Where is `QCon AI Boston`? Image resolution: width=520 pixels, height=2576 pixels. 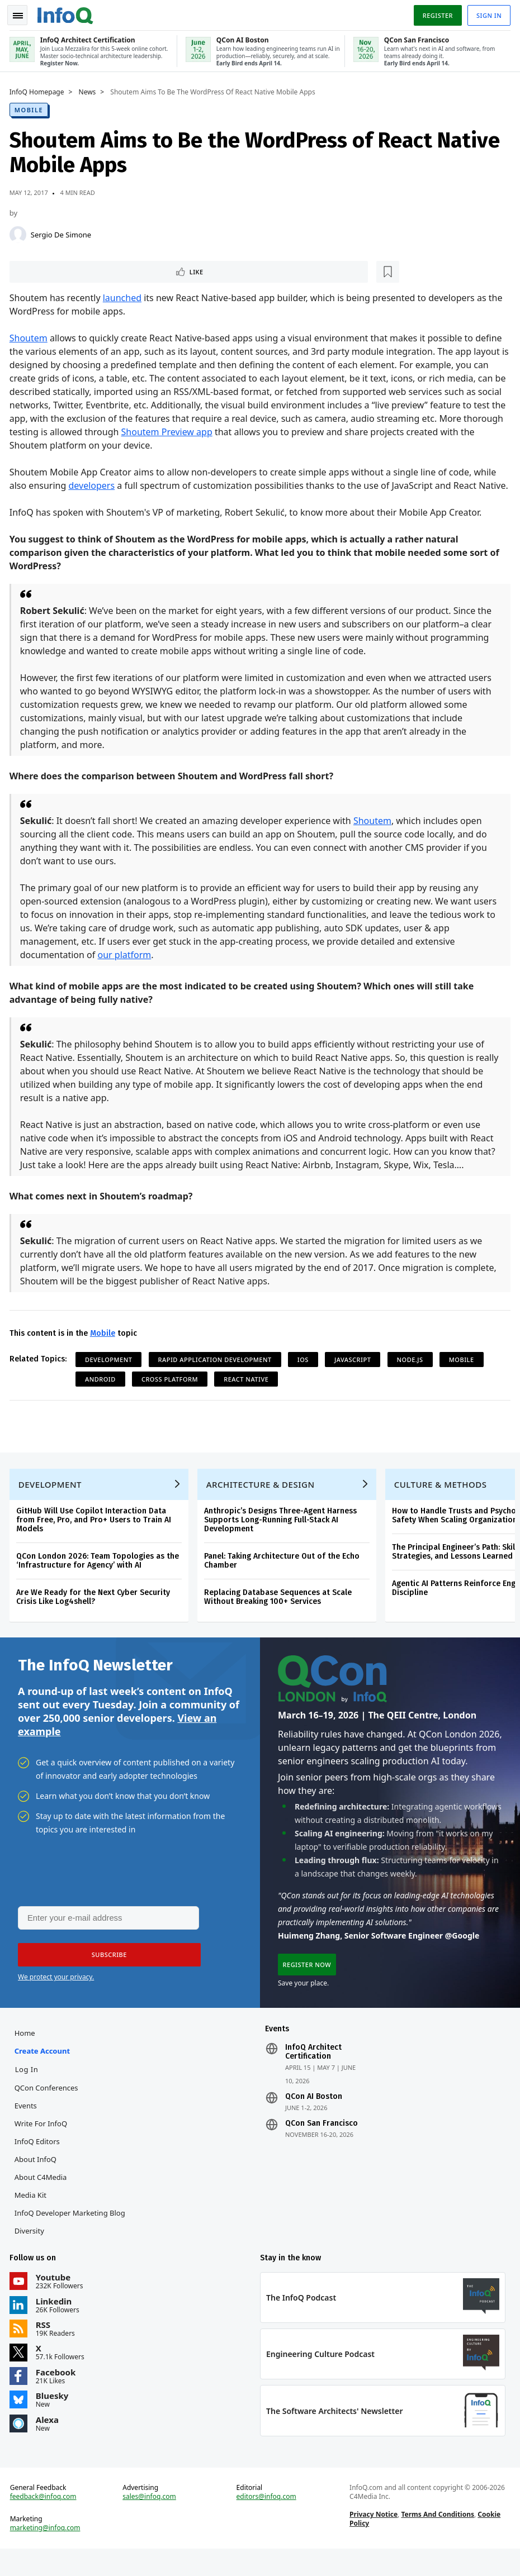
QCon AI Boston is located at coordinates (313, 2118).